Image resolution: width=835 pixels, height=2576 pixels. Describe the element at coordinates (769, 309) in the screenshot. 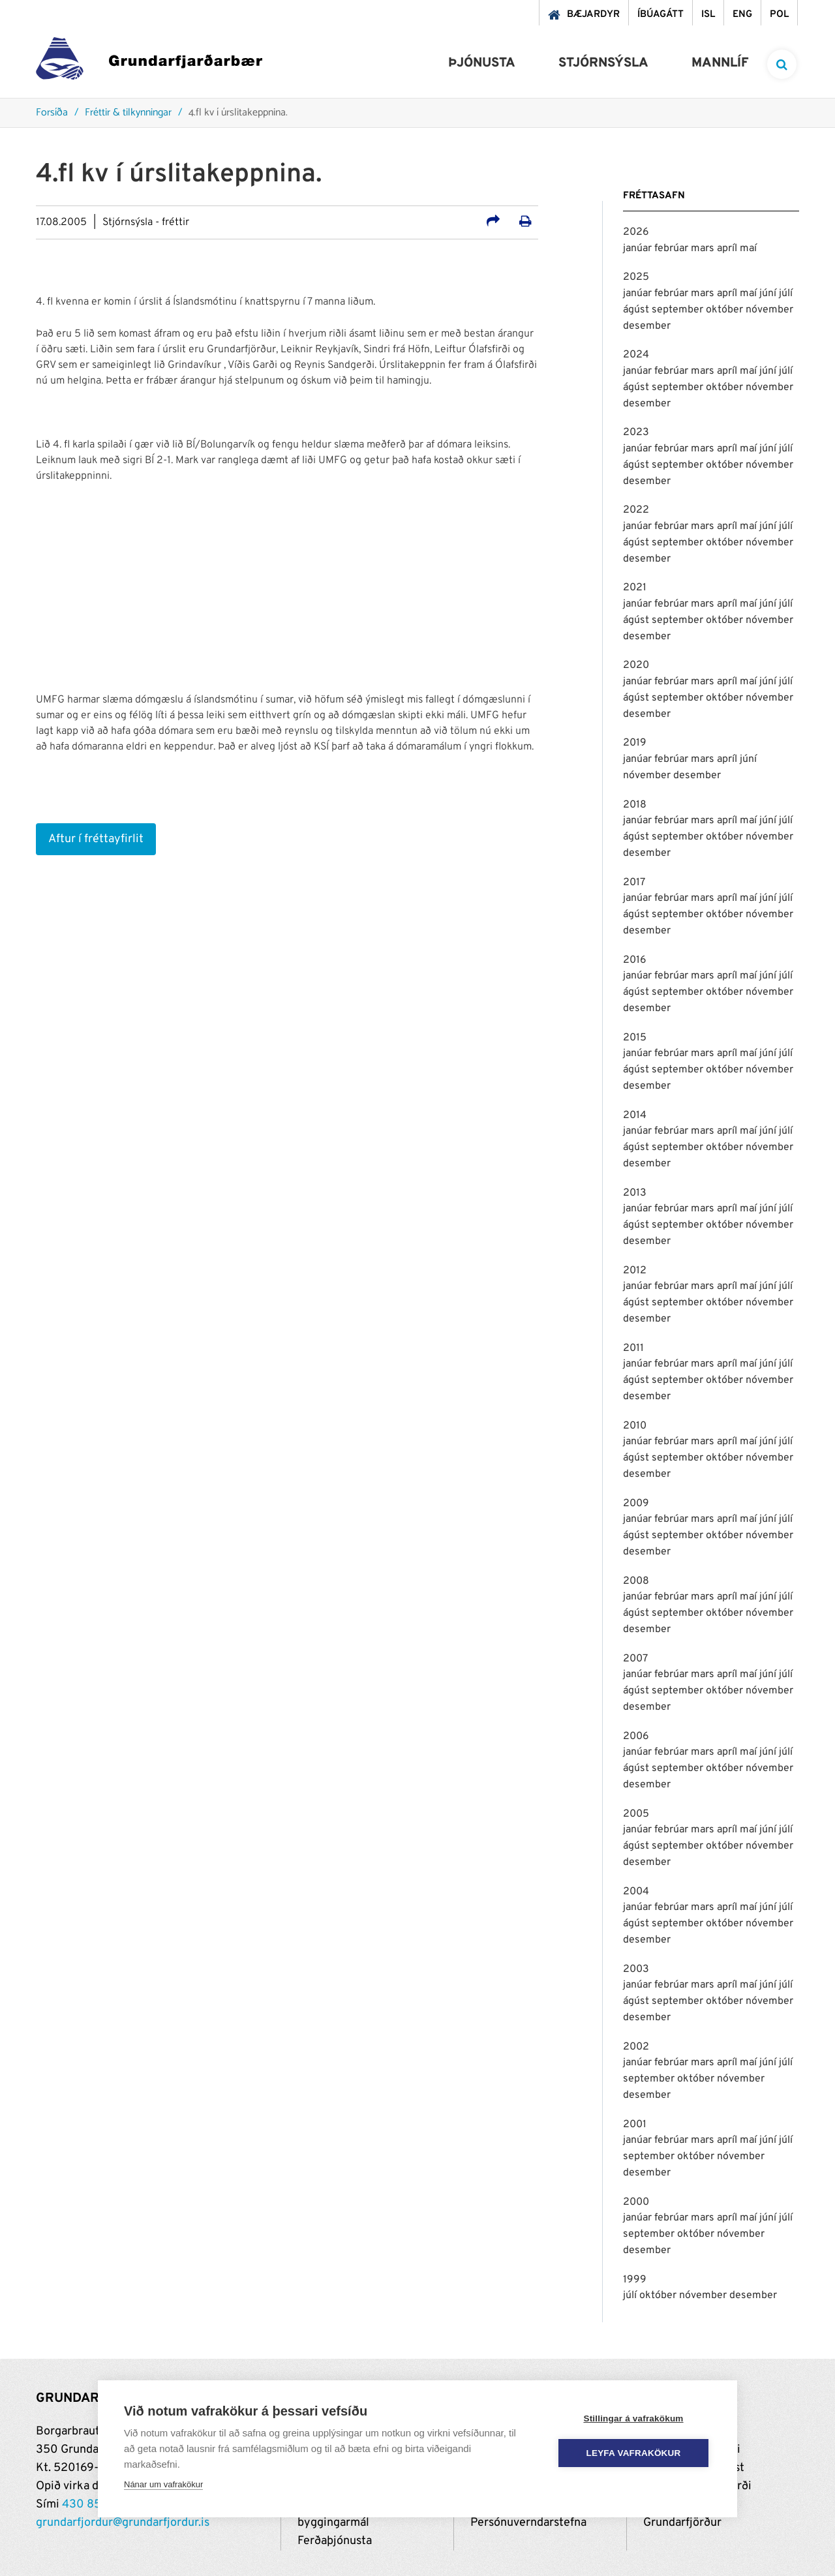

I see `nóvember` at that location.